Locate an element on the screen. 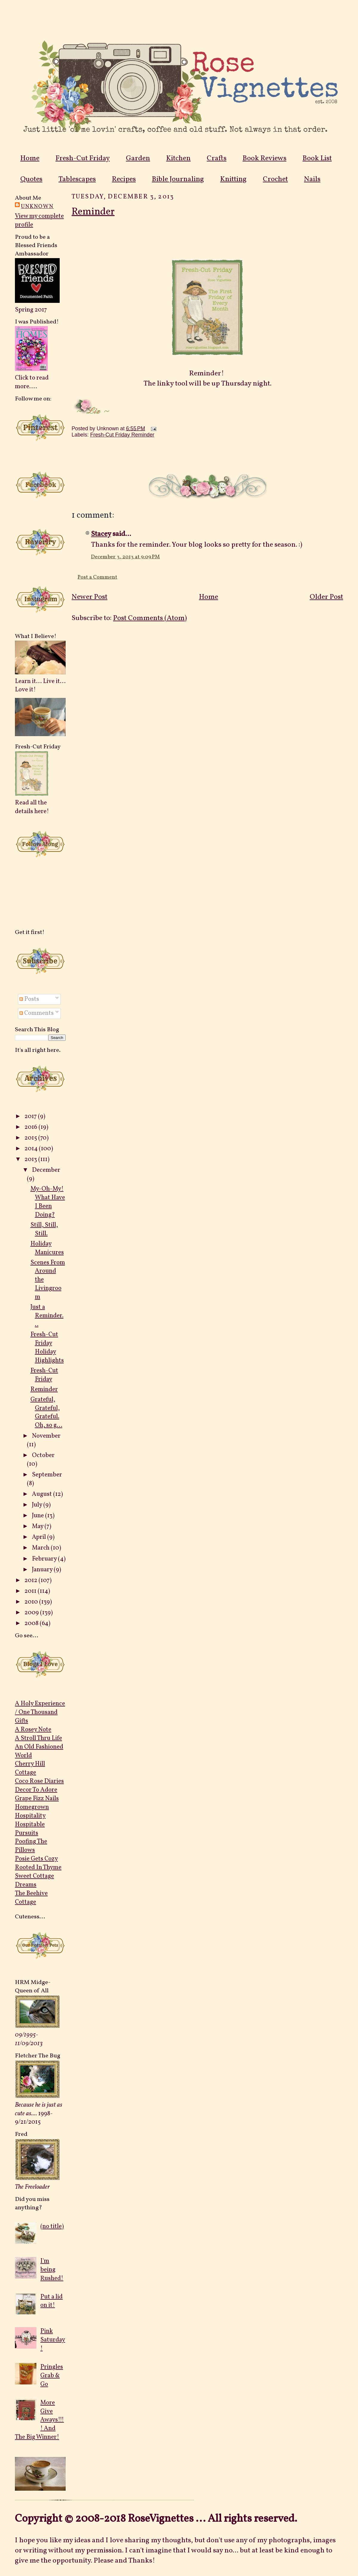  Book List is located at coordinates (317, 158).